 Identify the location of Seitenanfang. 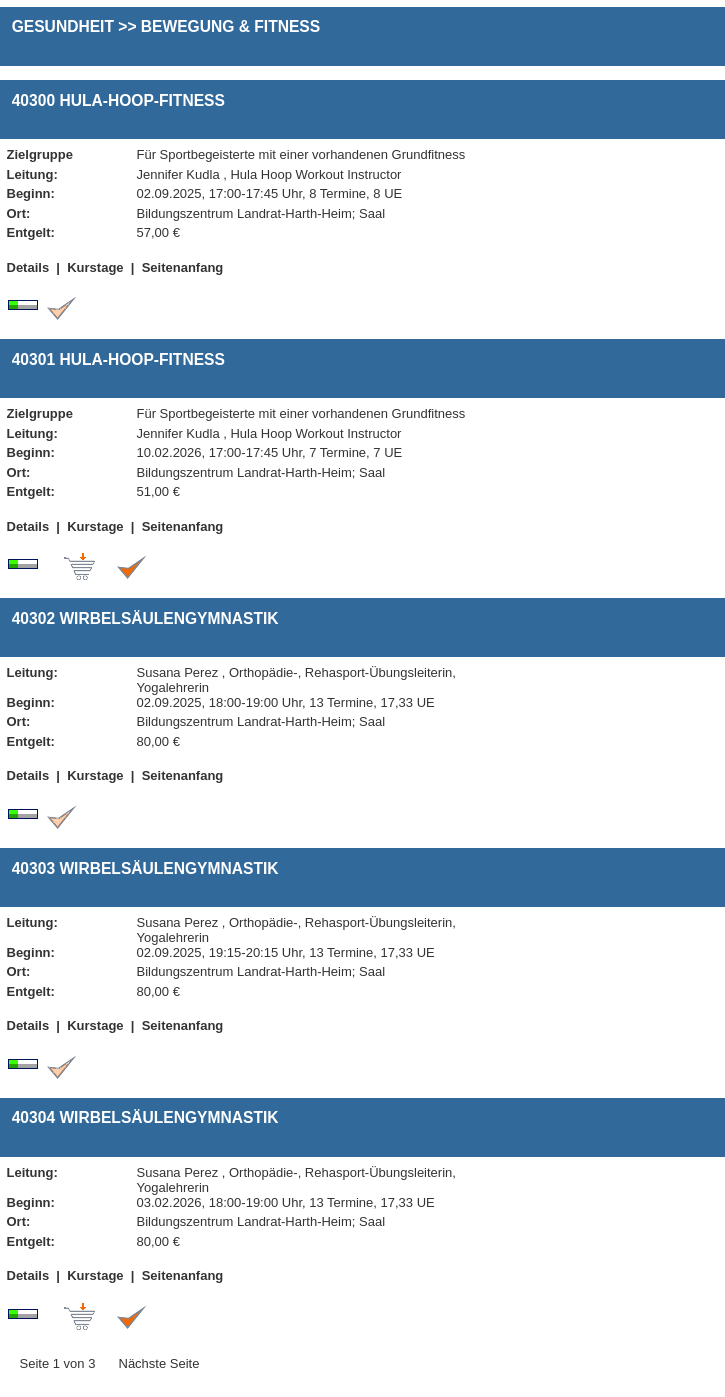
(183, 267).